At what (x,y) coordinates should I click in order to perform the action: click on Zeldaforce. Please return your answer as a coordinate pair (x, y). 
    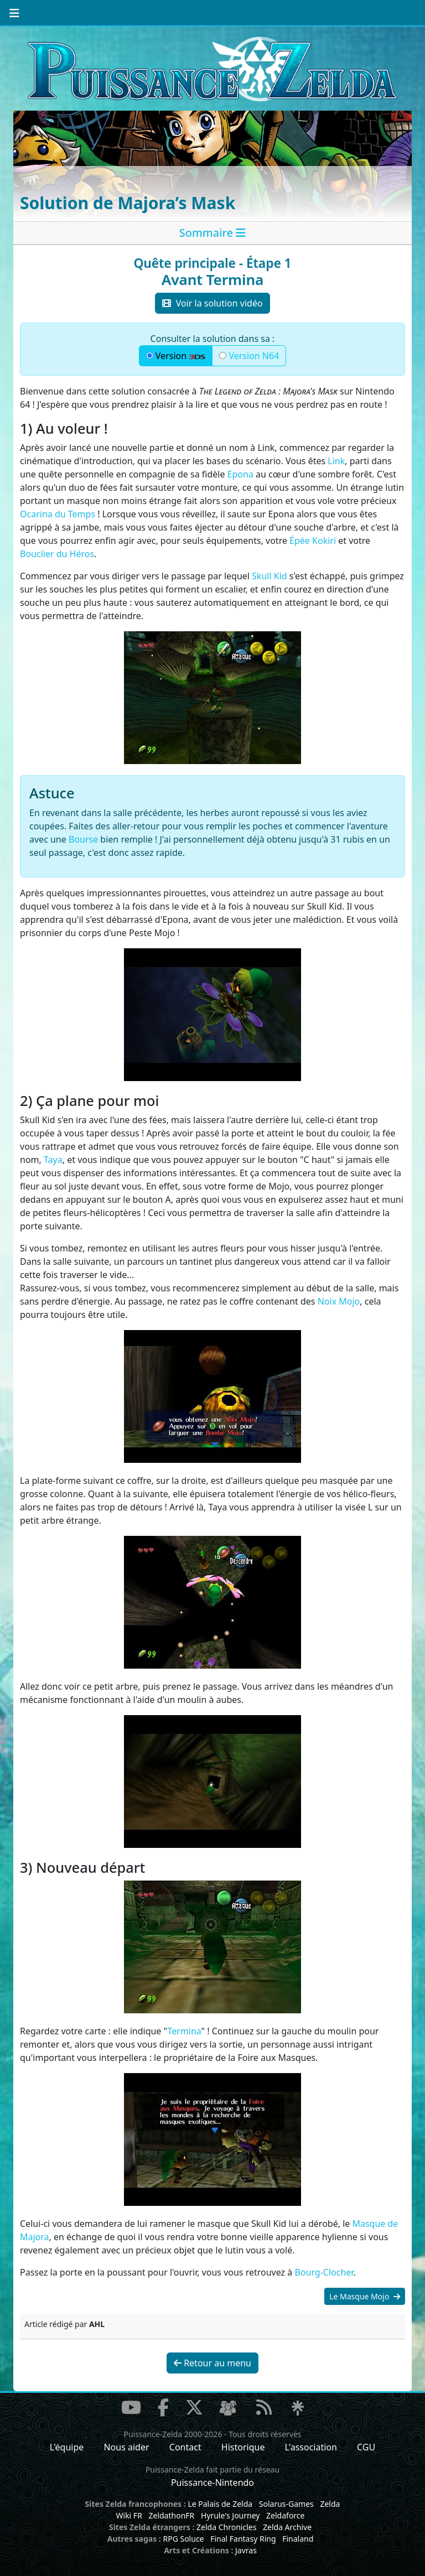
    Looking at the image, I should click on (285, 2515).